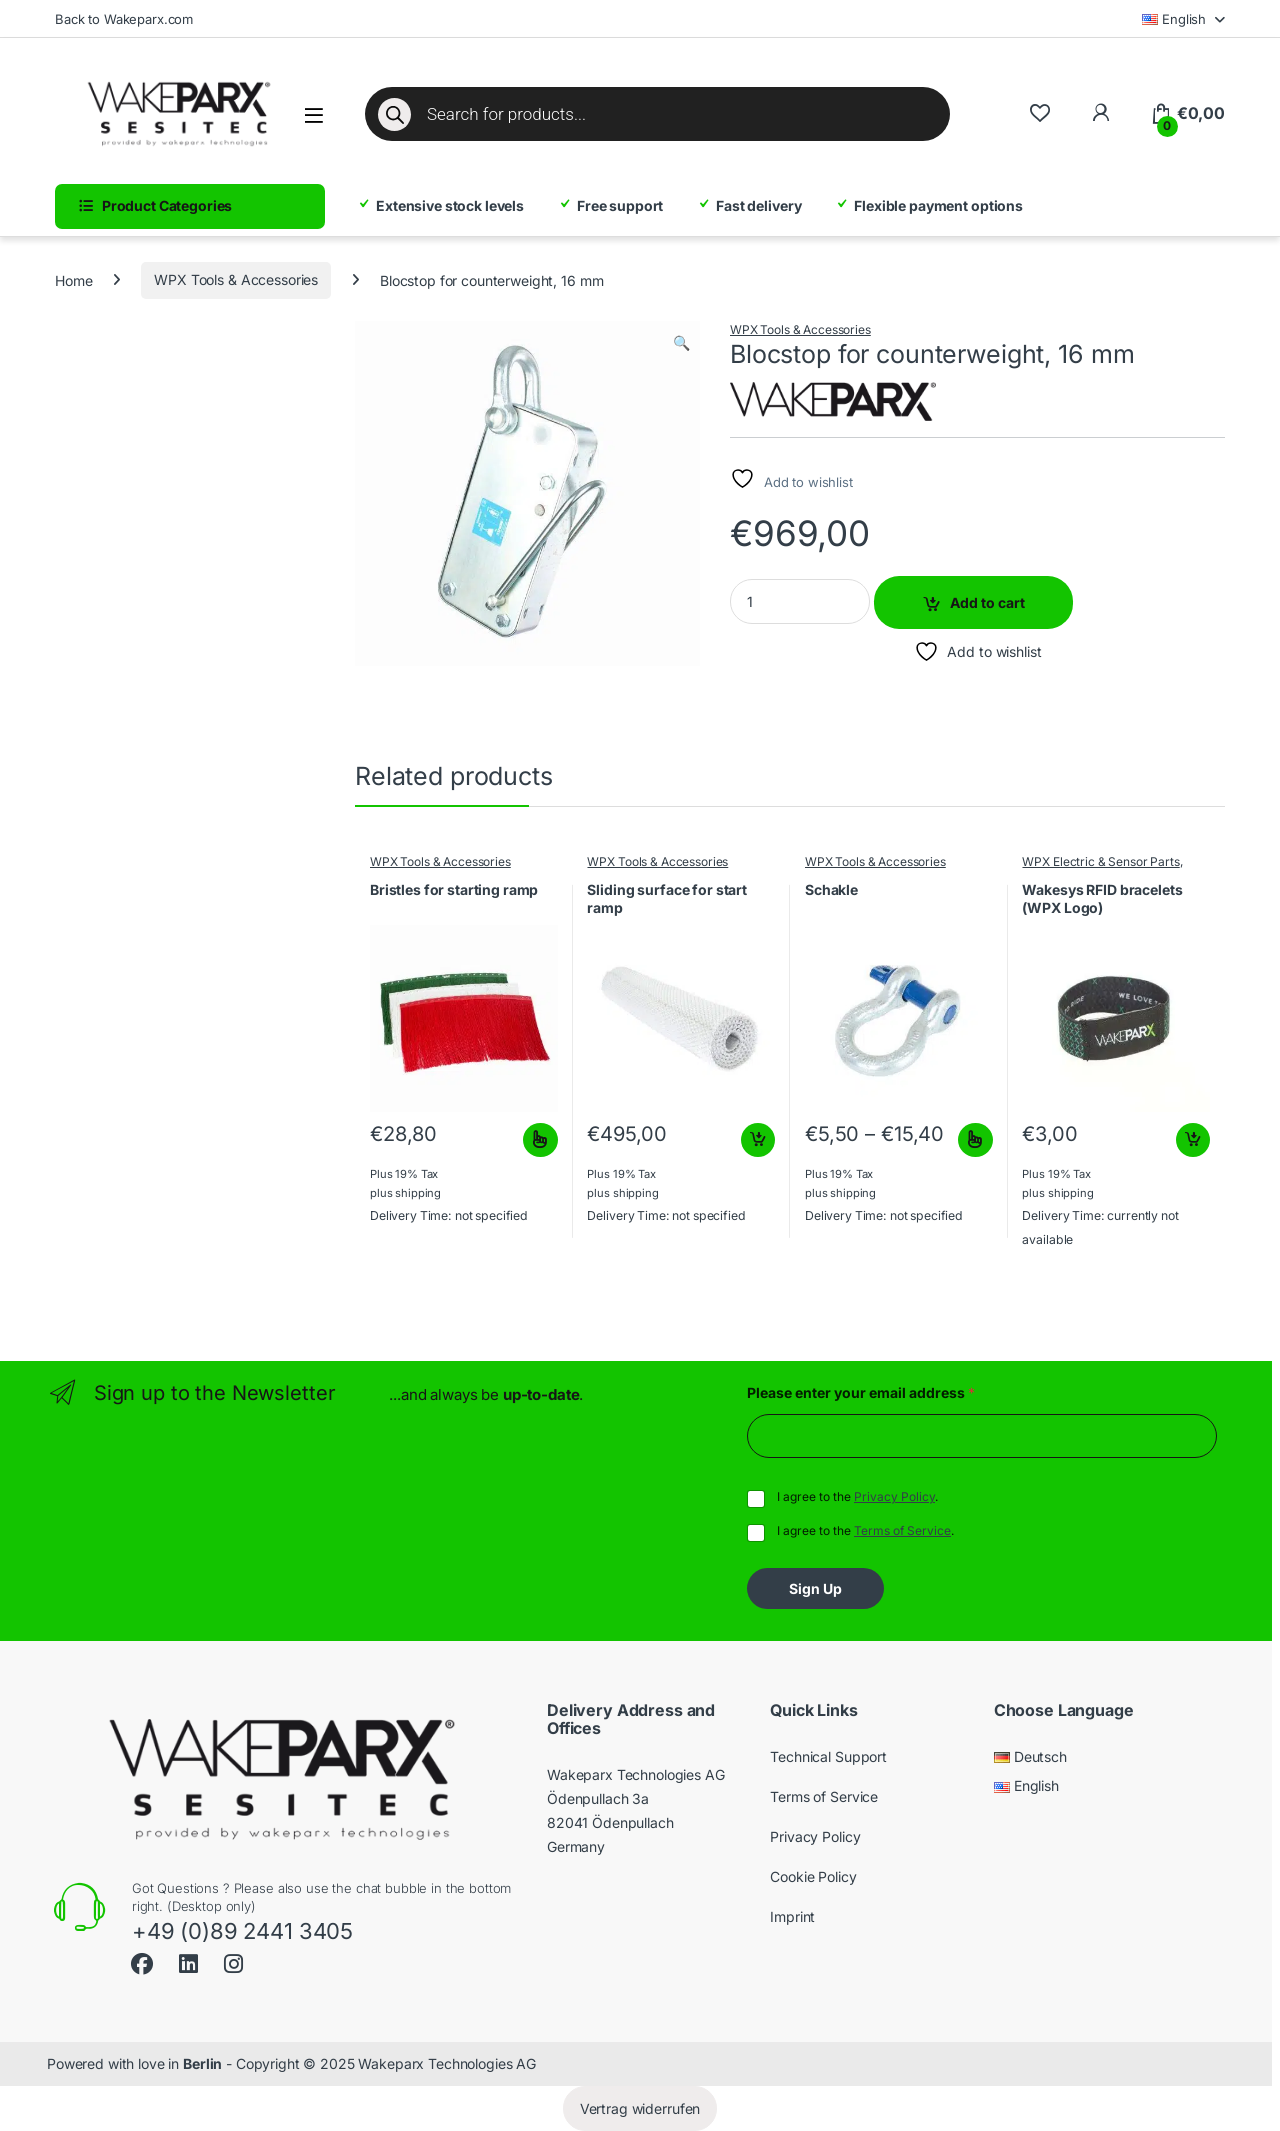  Describe the element at coordinates (124, 19) in the screenshot. I see `Back to Wakeparx.com` at that location.